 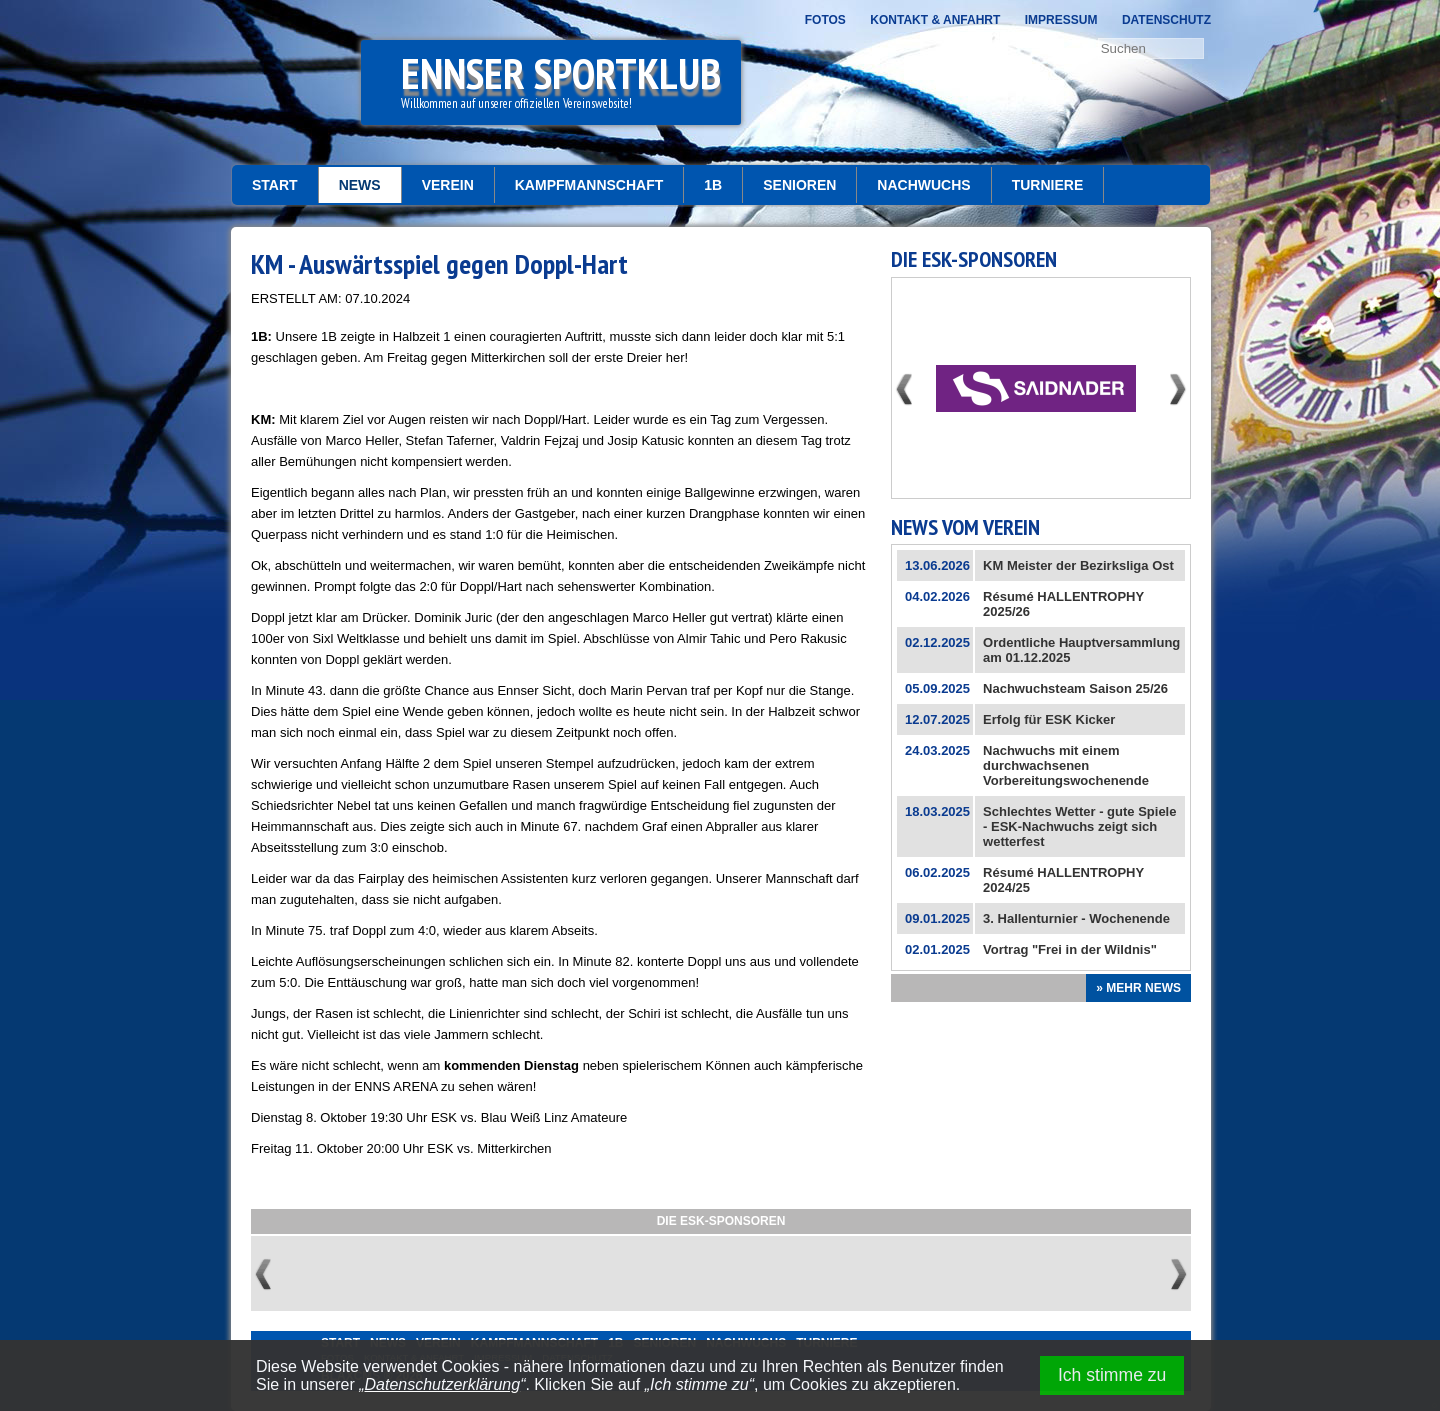 What do you see at coordinates (799, 185) in the screenshot?
I see `Senioren` at bounding box center [799, 185].